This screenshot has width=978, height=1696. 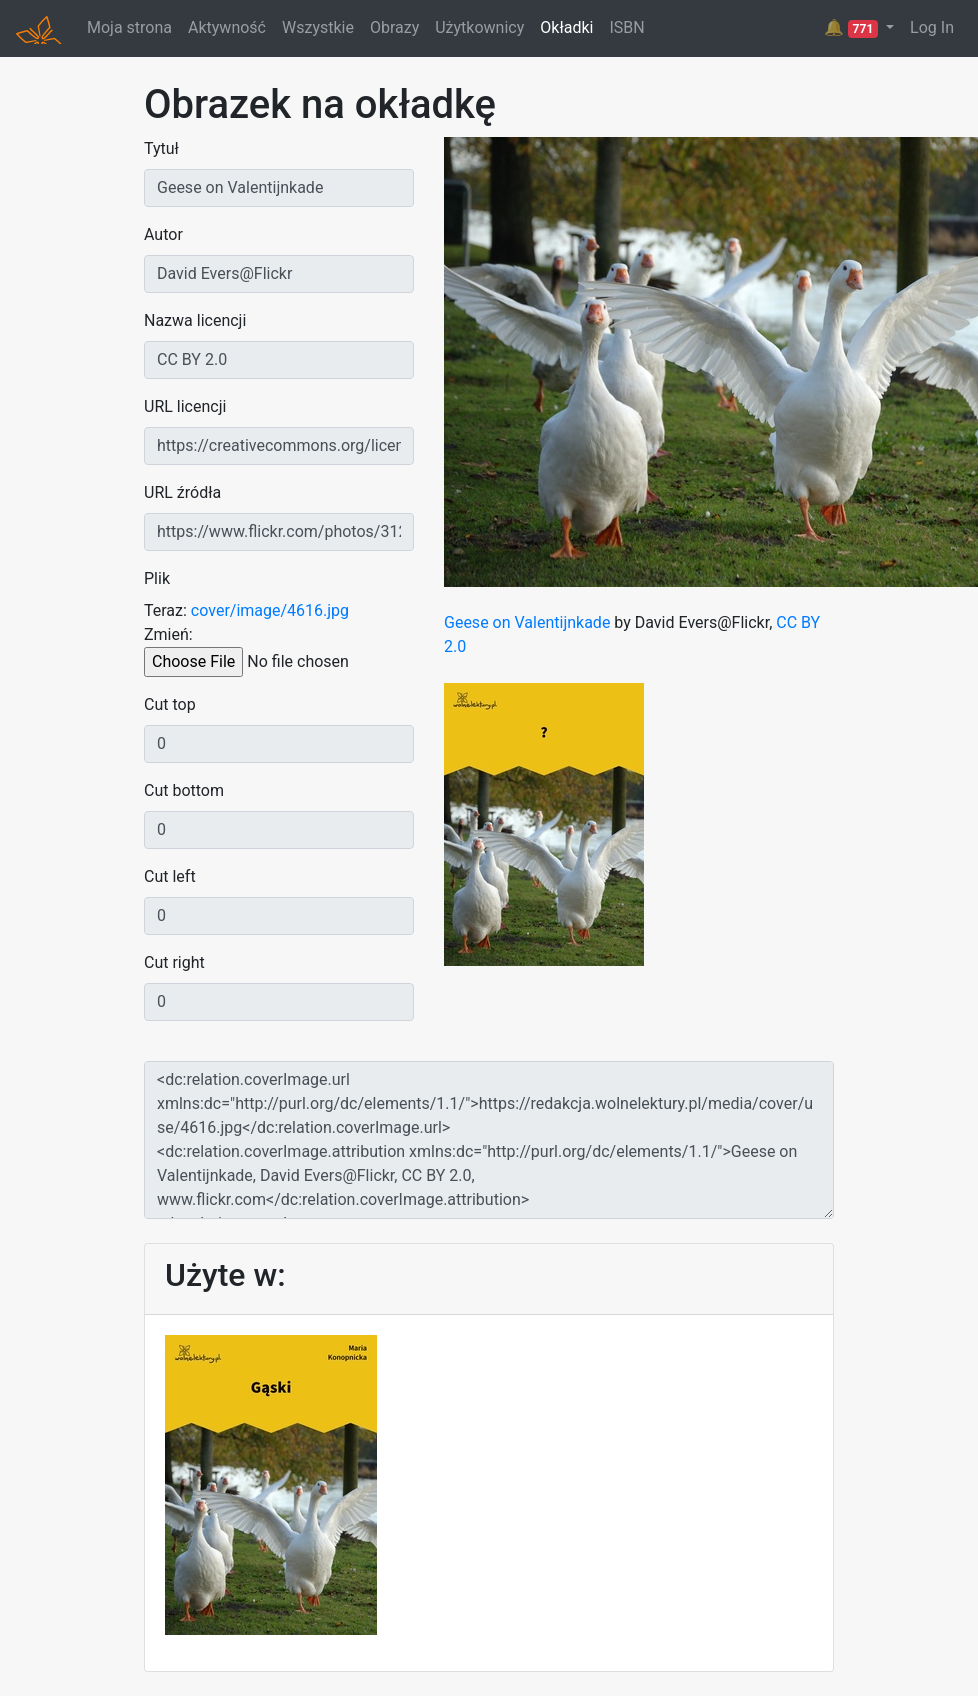 I want to click on Cut left, so click(x=170, y=876).